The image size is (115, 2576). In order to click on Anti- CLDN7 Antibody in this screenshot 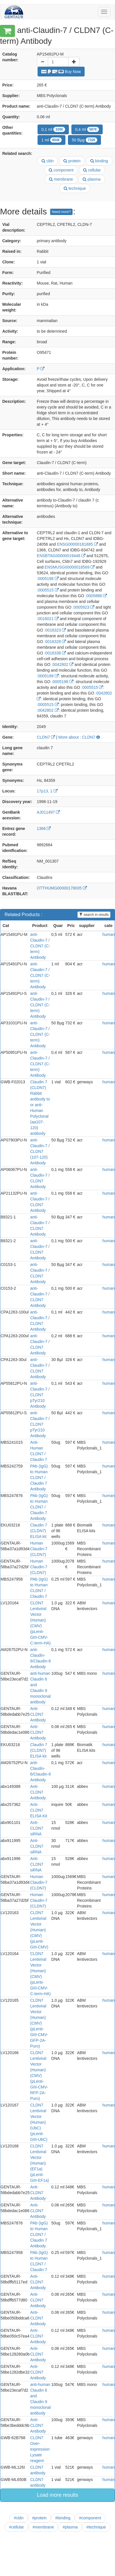, I will do `click(38, 1714)`.